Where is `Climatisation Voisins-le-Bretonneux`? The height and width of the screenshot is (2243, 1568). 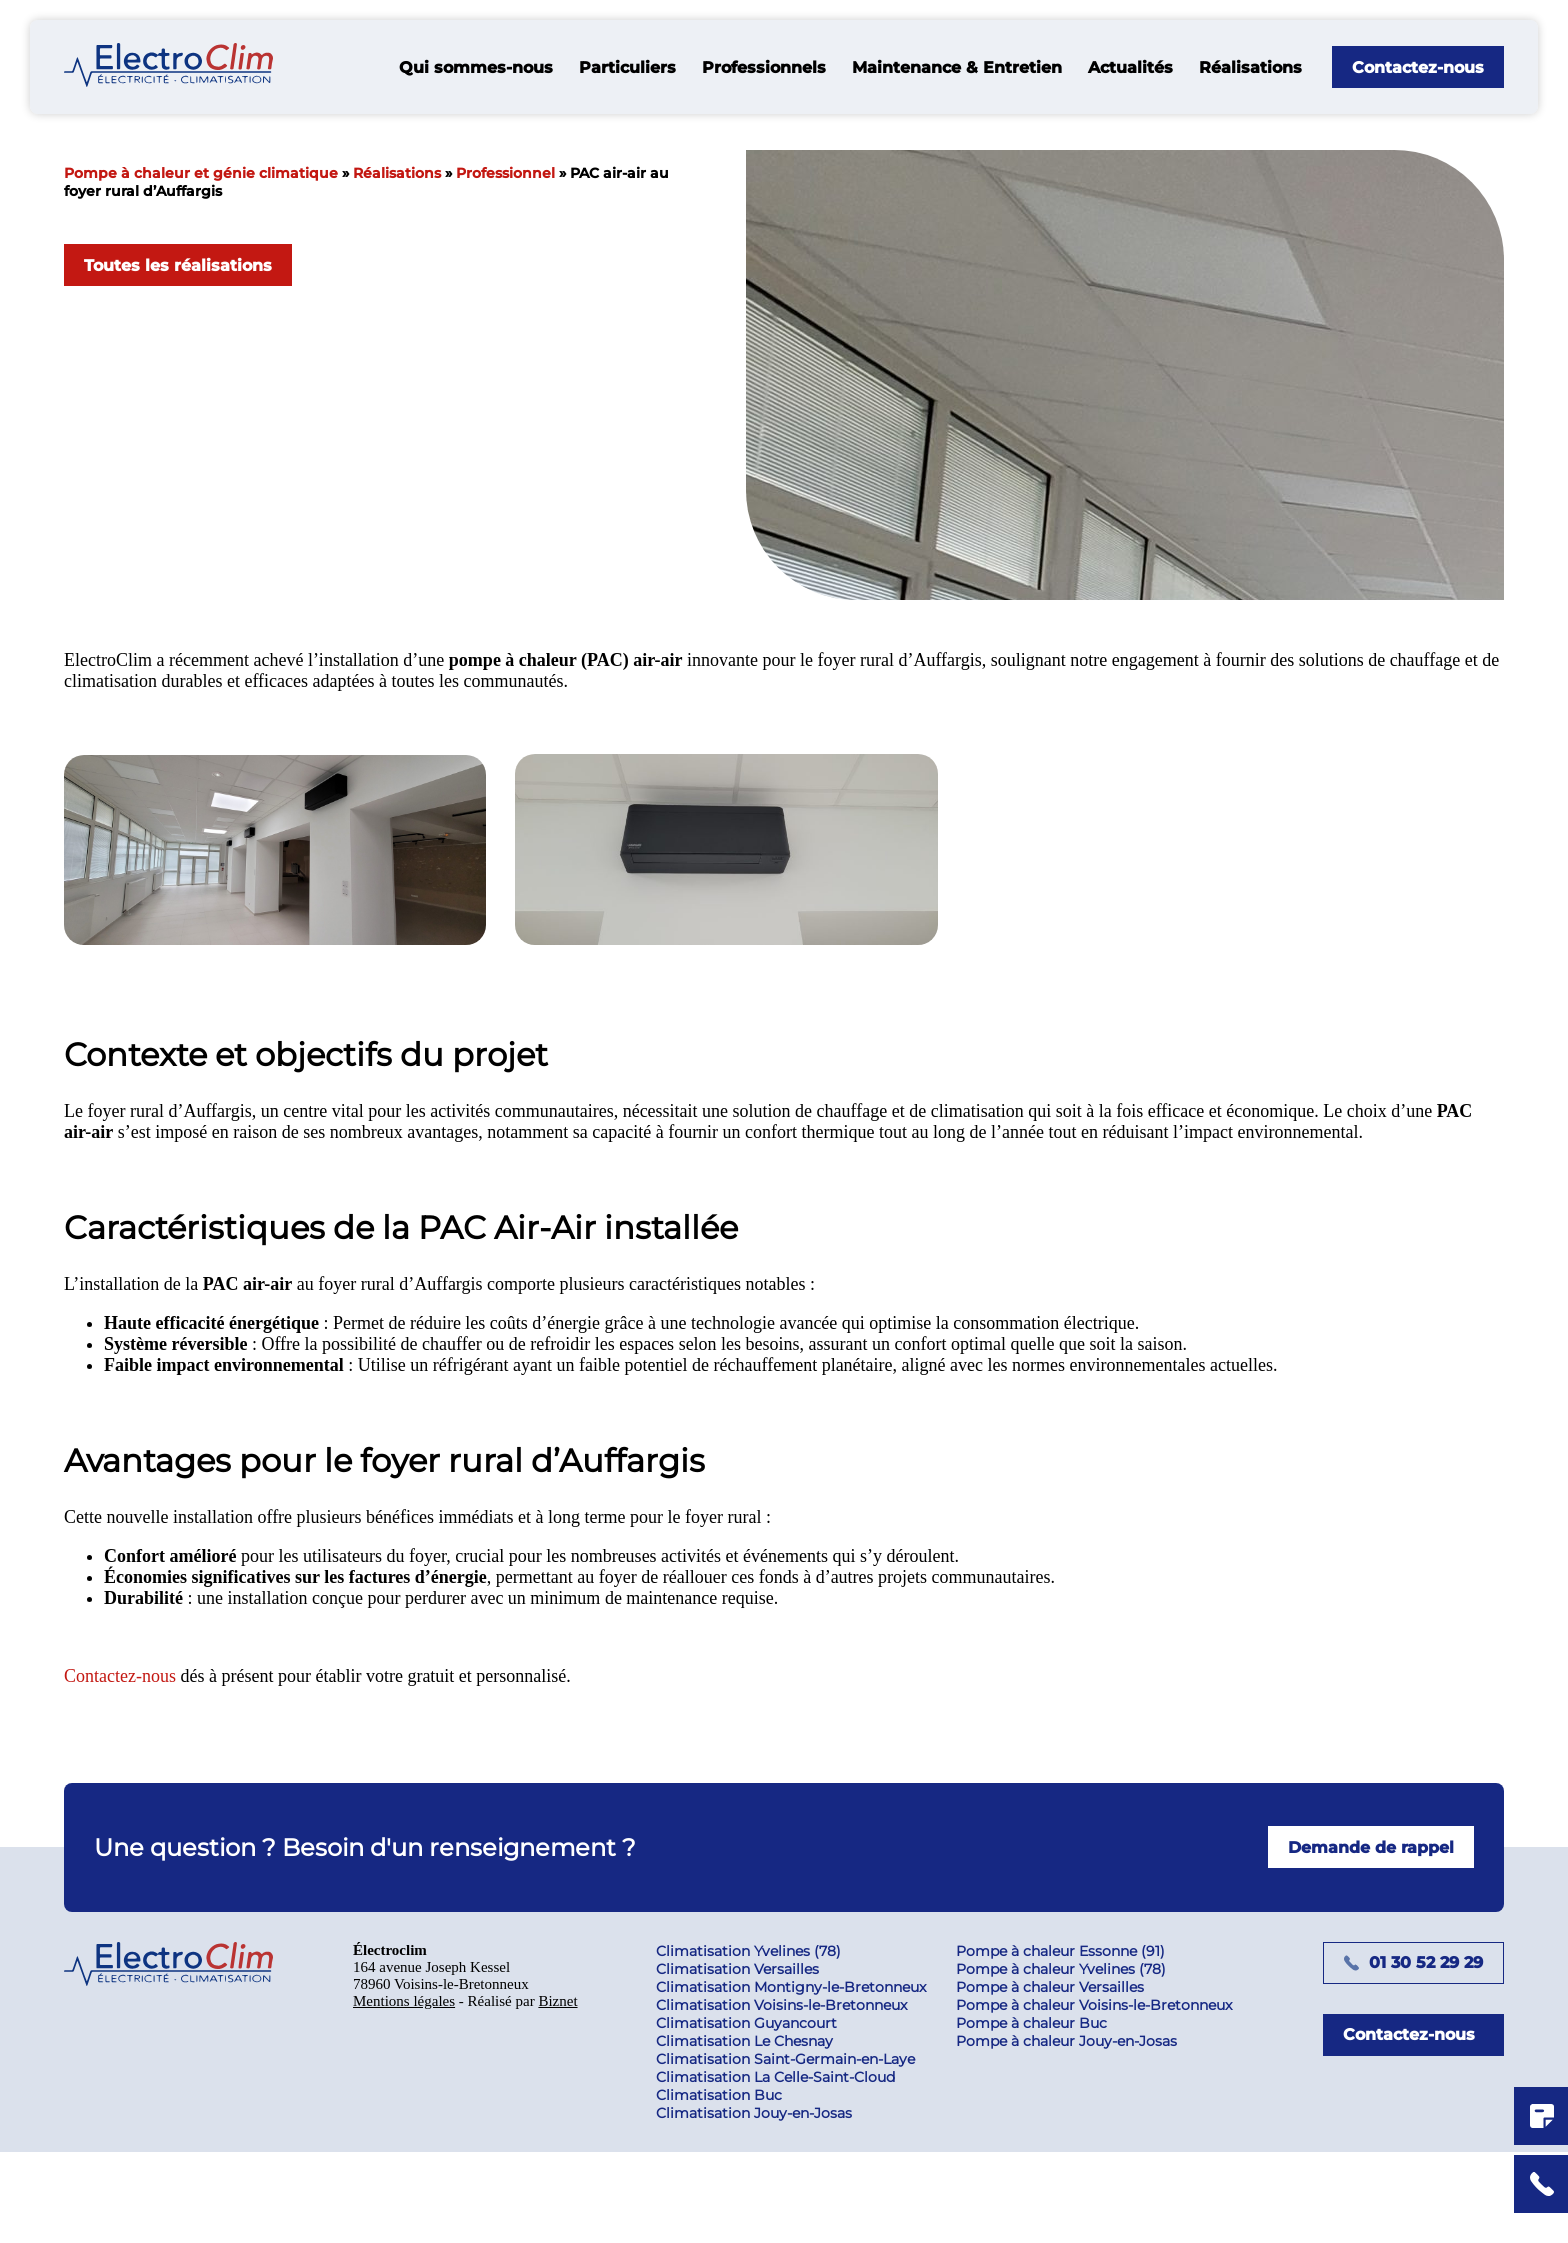 Climatisation Voisins-le-Bretonneux is located at coordinates (792, 2096).